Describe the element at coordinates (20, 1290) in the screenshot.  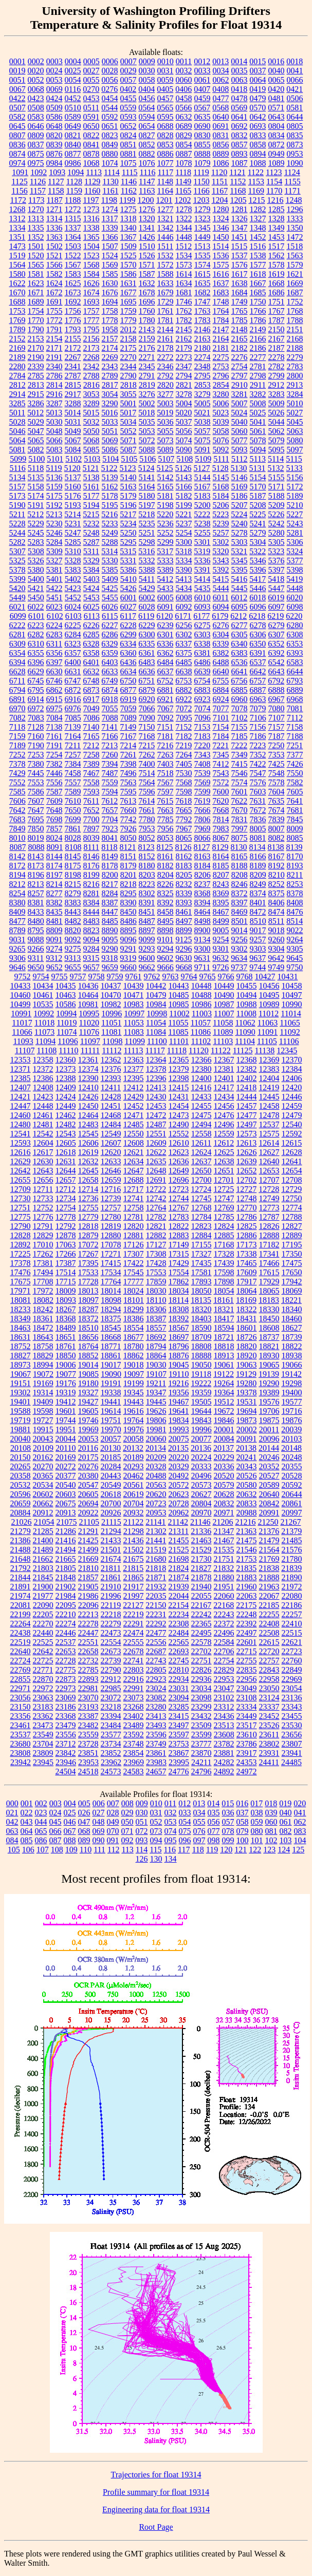
I see `17971` at that location.